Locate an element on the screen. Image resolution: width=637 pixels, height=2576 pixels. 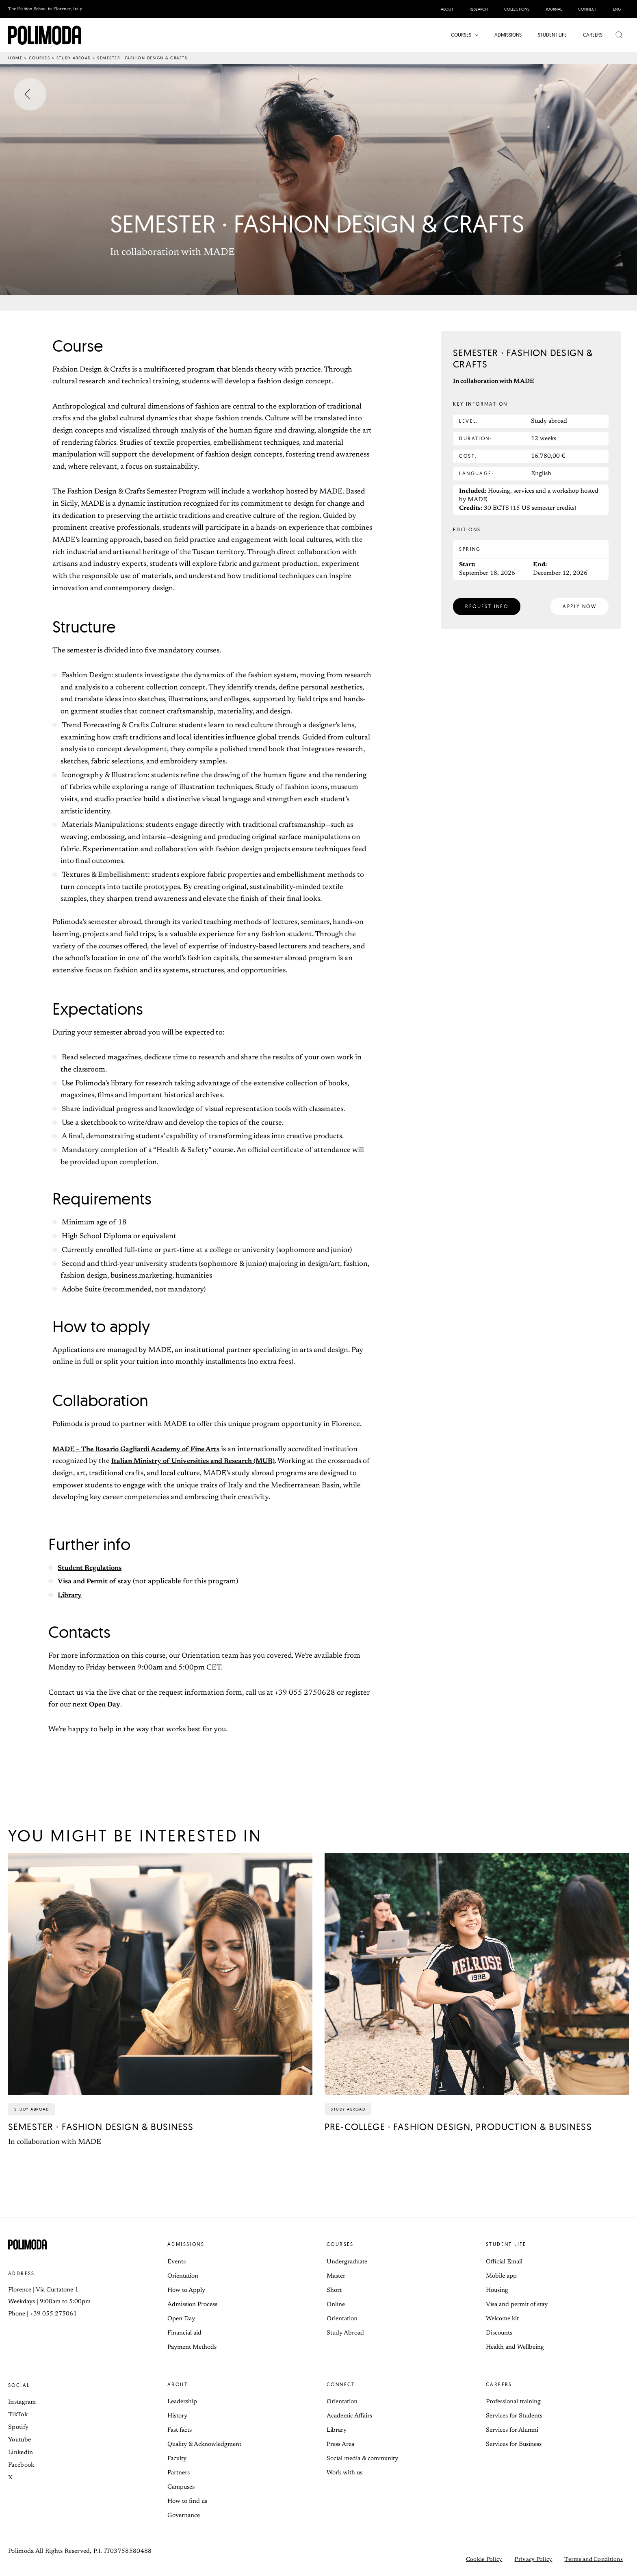
Leadership is located at coordinates (182, 2402).